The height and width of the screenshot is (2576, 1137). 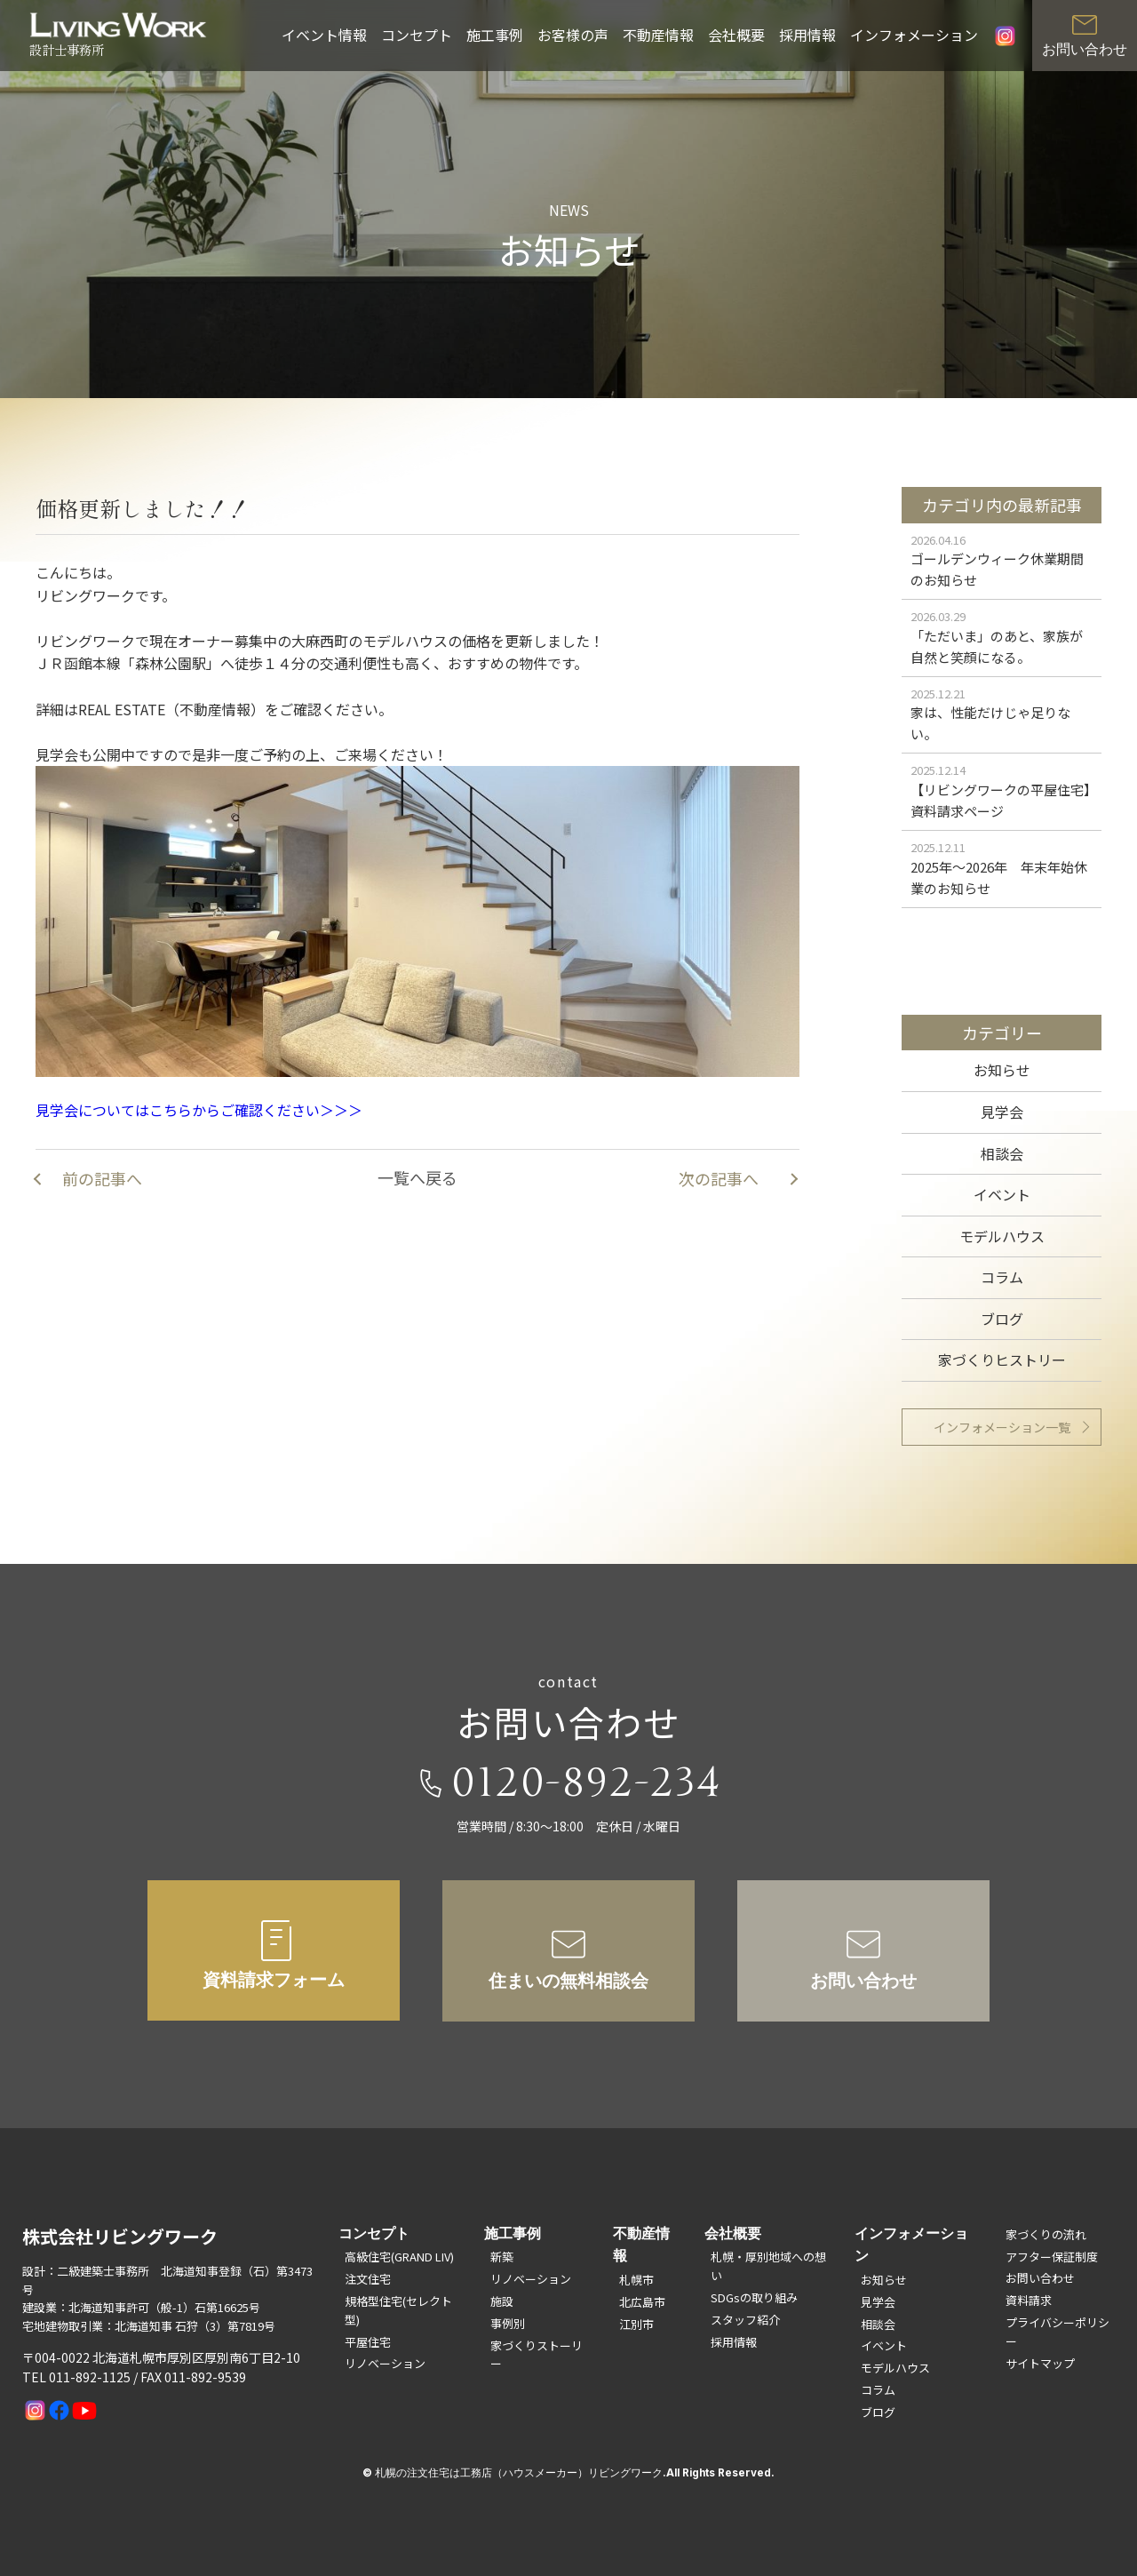 What do you see at coordinates (368, 2278) in the screenshot?
I see `注文住宅` at bounding box center [368, 2278].